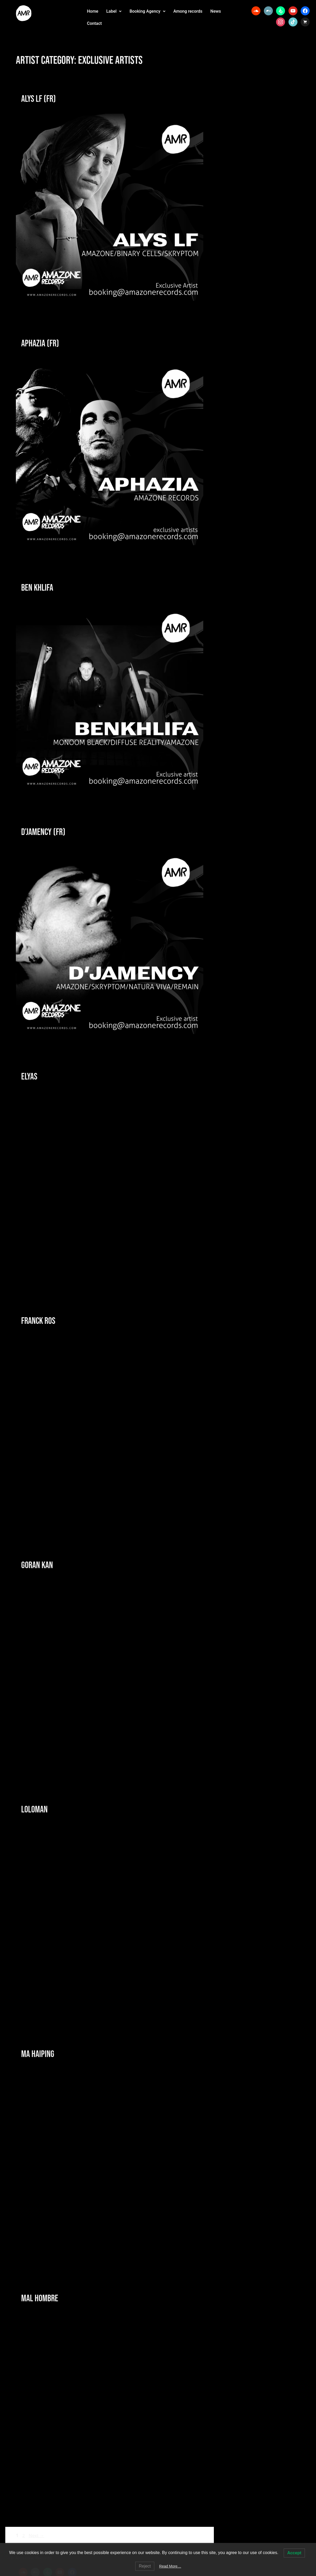 The width and height of the screenshot is (316, 2576). What do you see at coordinates (215, 11) in the screenshot?
I see `News` at bounding box center [215, 11].